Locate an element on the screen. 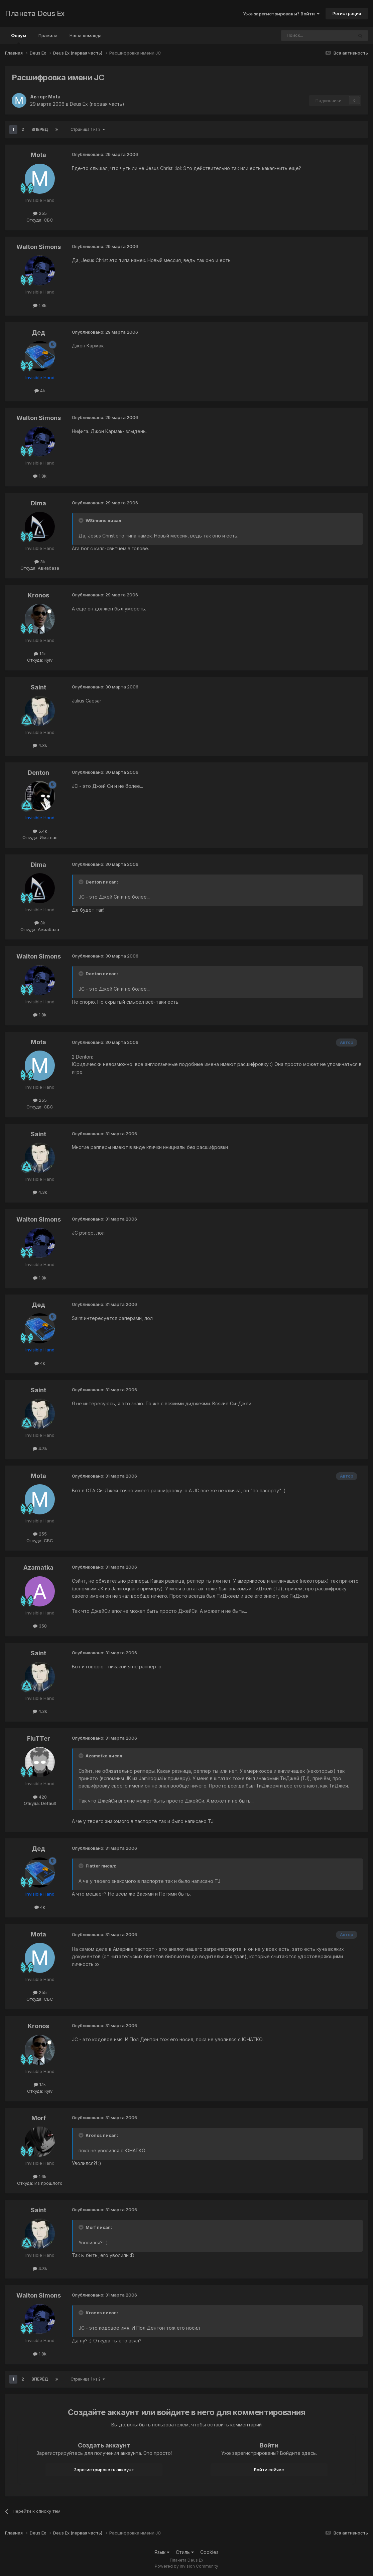  [Toggle Quote] is located at coordinates (82, 520).